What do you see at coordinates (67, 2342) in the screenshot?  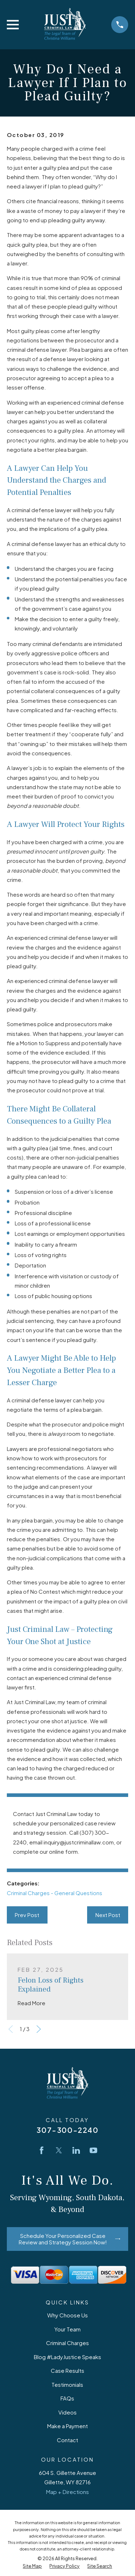 I see `Criminal Charges` at bounding box center [67, 2342].